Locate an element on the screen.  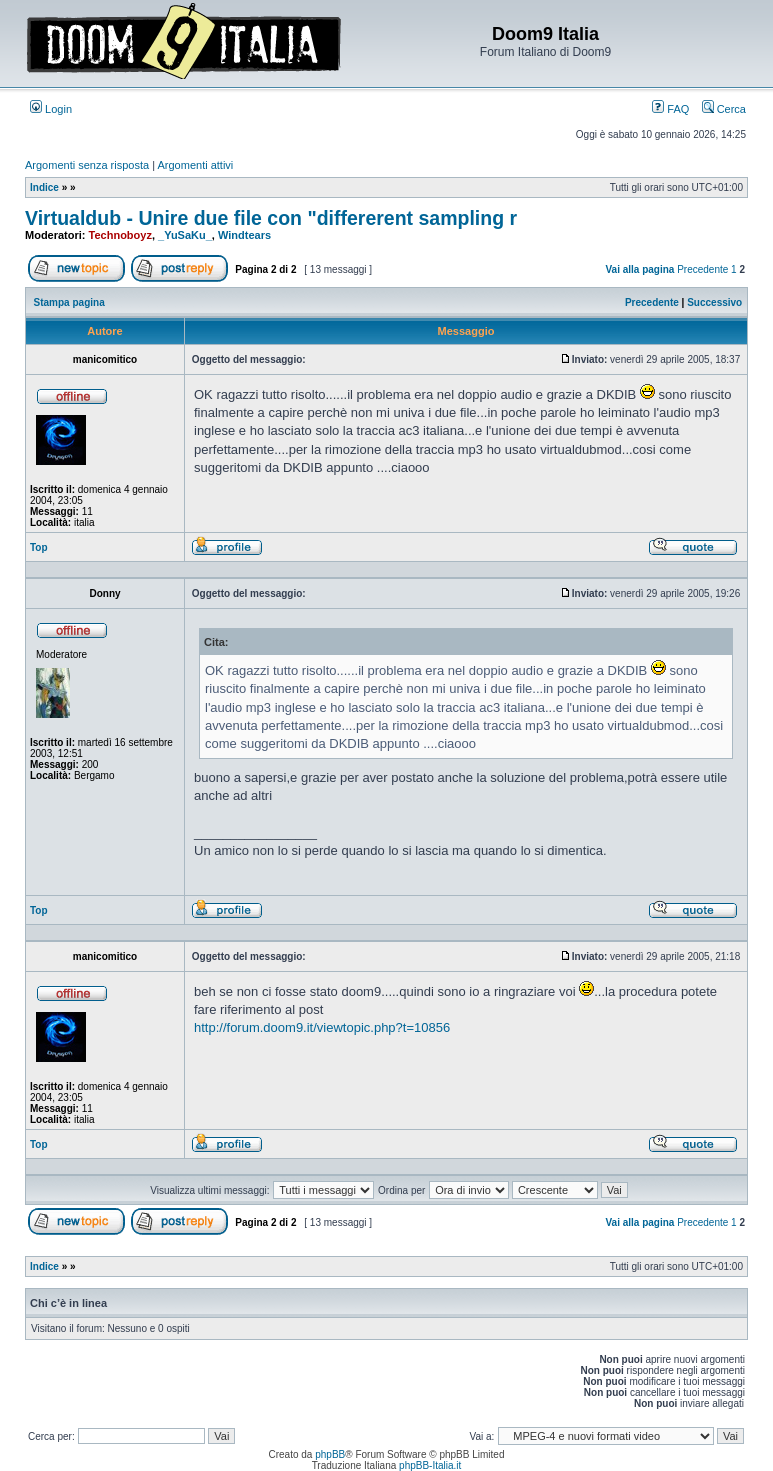
Cerca is located at coordinates (724, 109).